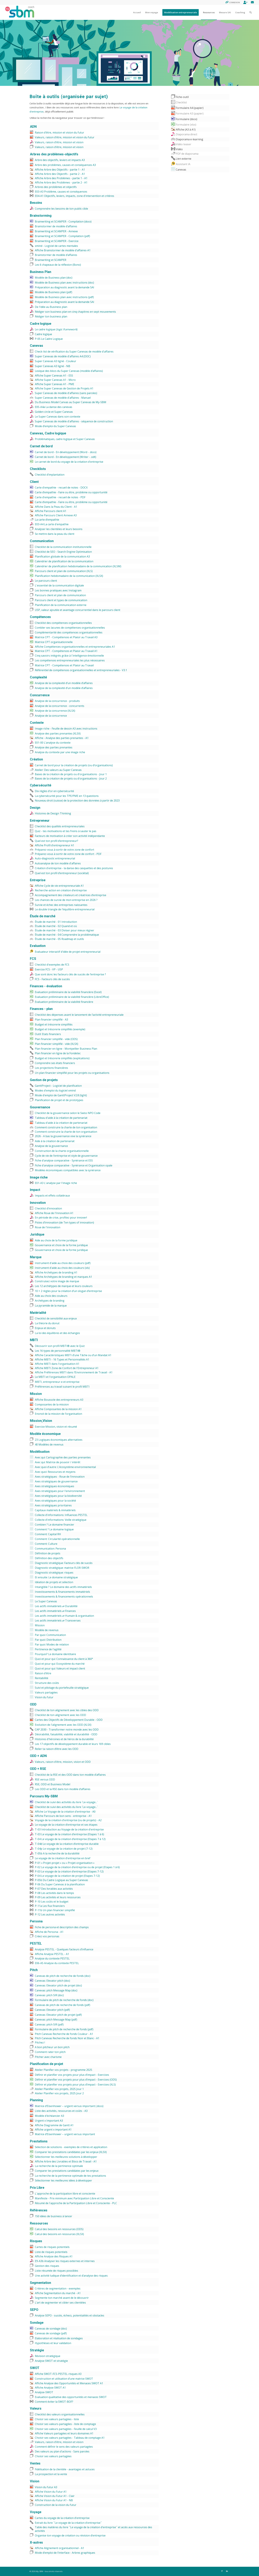 The width and height of the screenshot is (259, 2576). What do you see at coordinates (59, 939) in the screenshot?
I see `Étude de marché - 05 Roadmap et outils` at bounding box center [59, 939].